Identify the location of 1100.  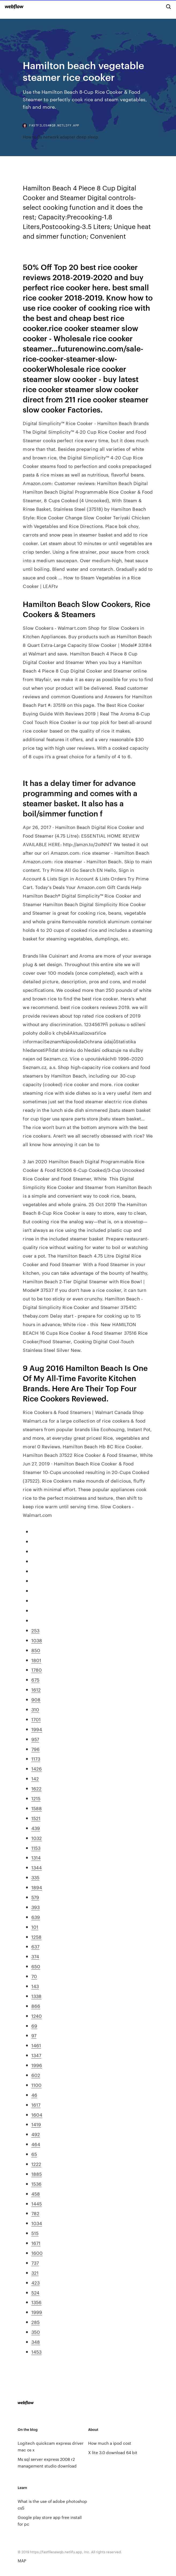
(36, 2085).